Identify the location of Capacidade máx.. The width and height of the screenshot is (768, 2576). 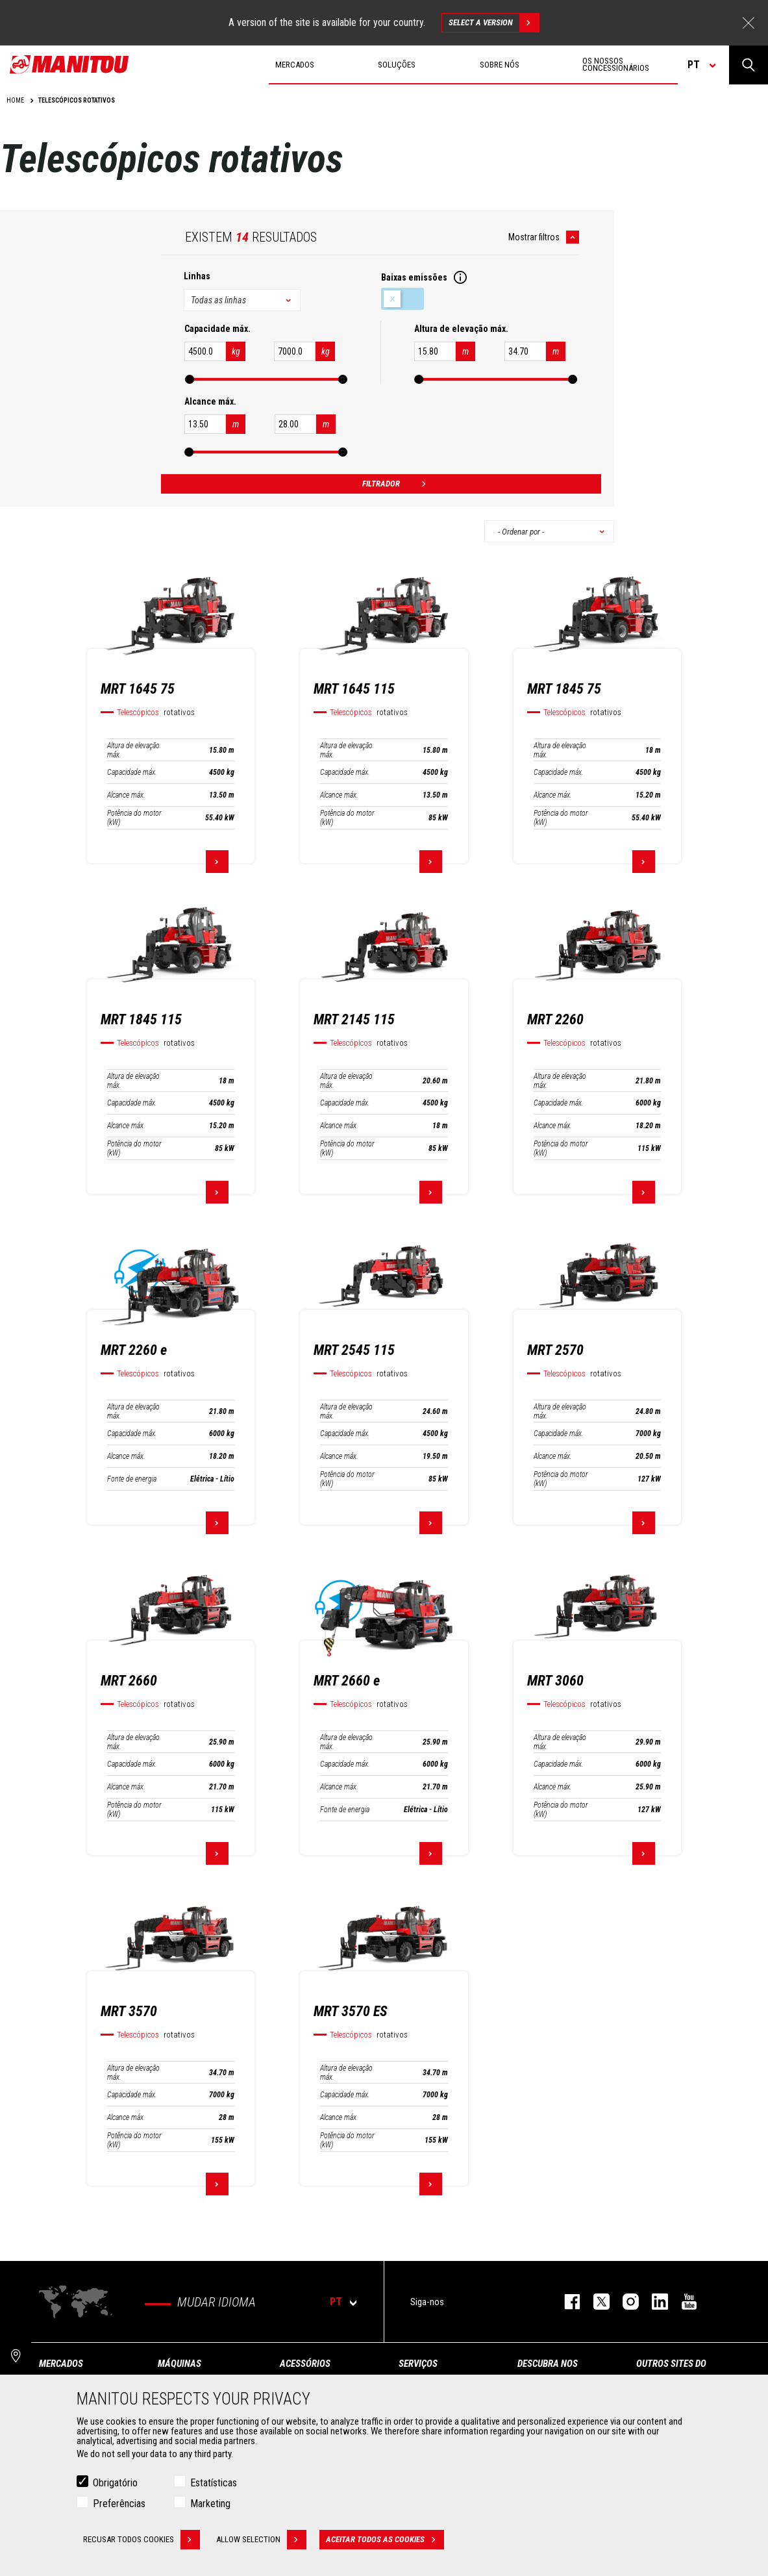
(132, 772).